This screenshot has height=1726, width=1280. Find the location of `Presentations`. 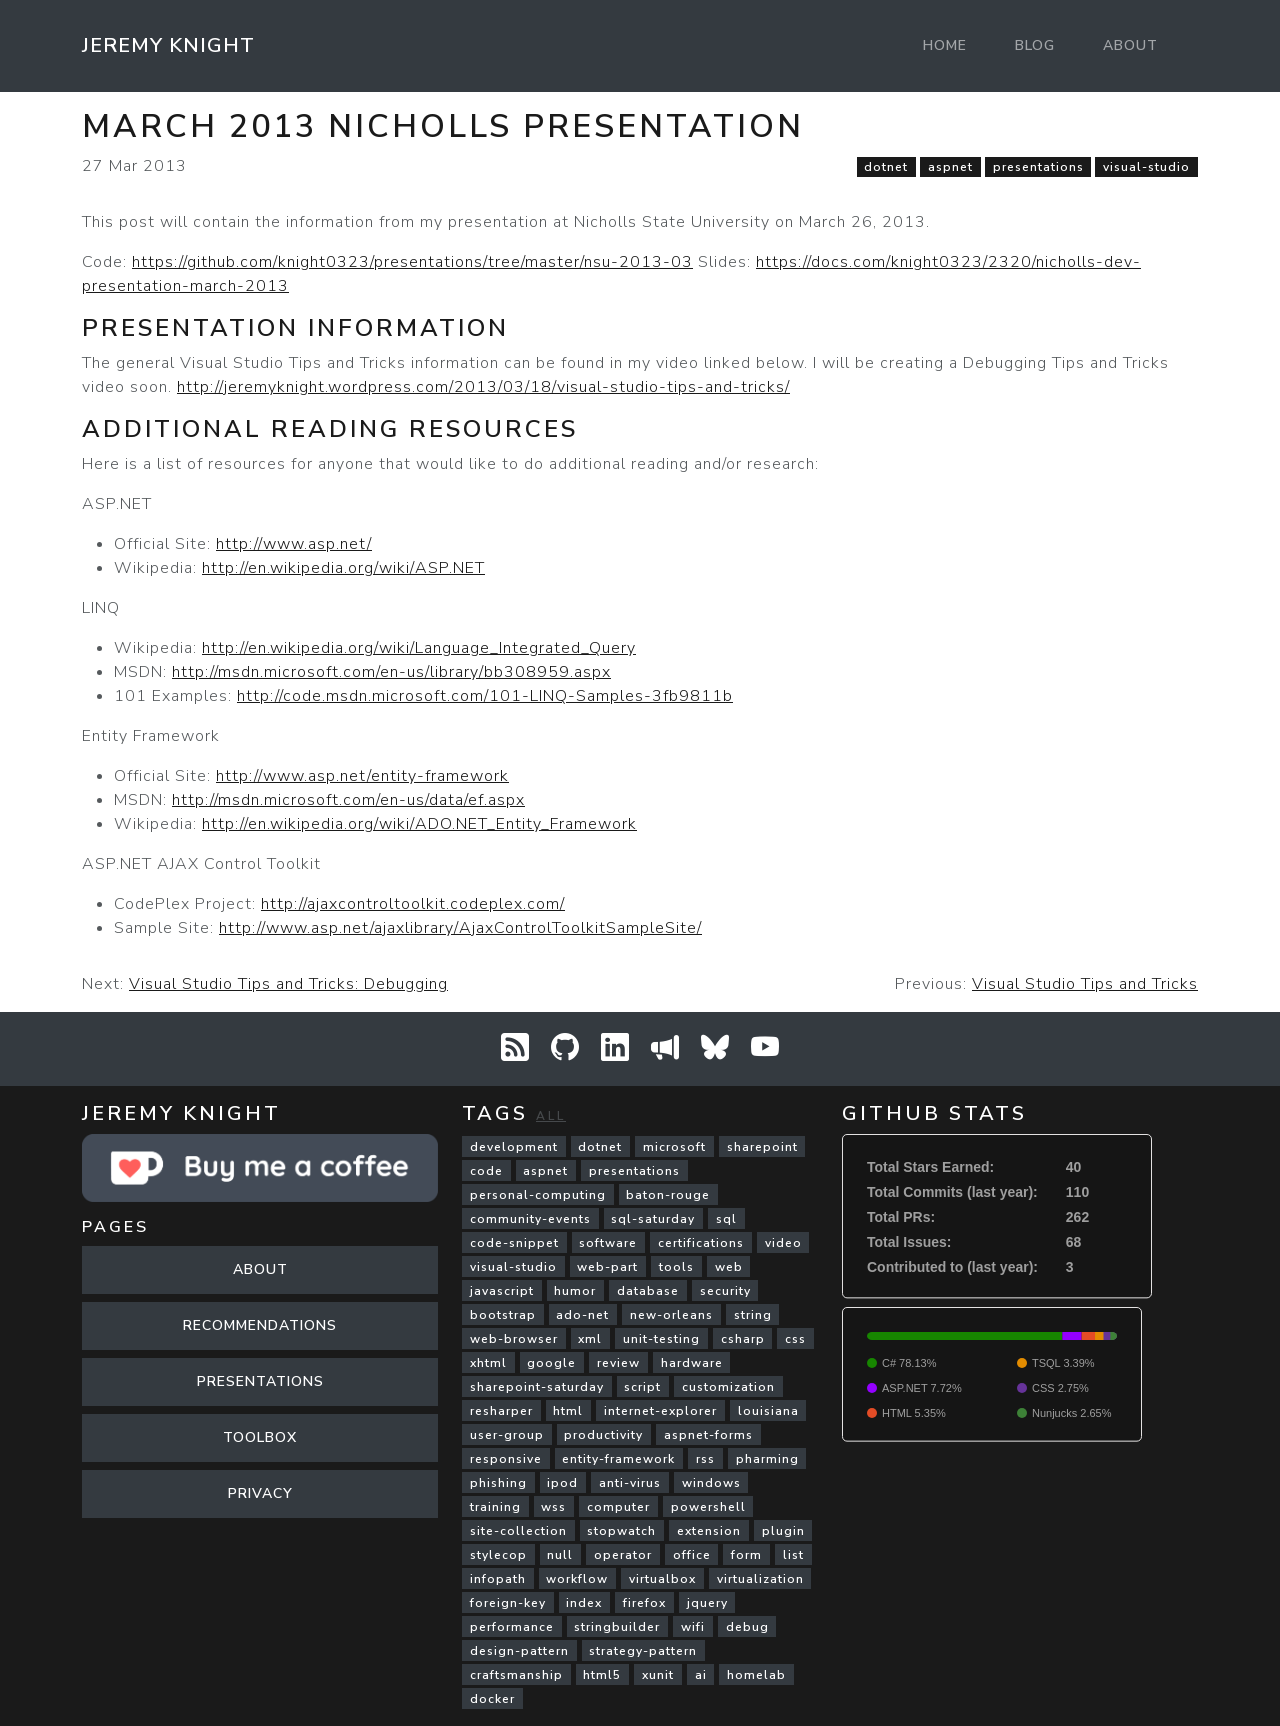

Presentations is located at coordinates (260, 1381).